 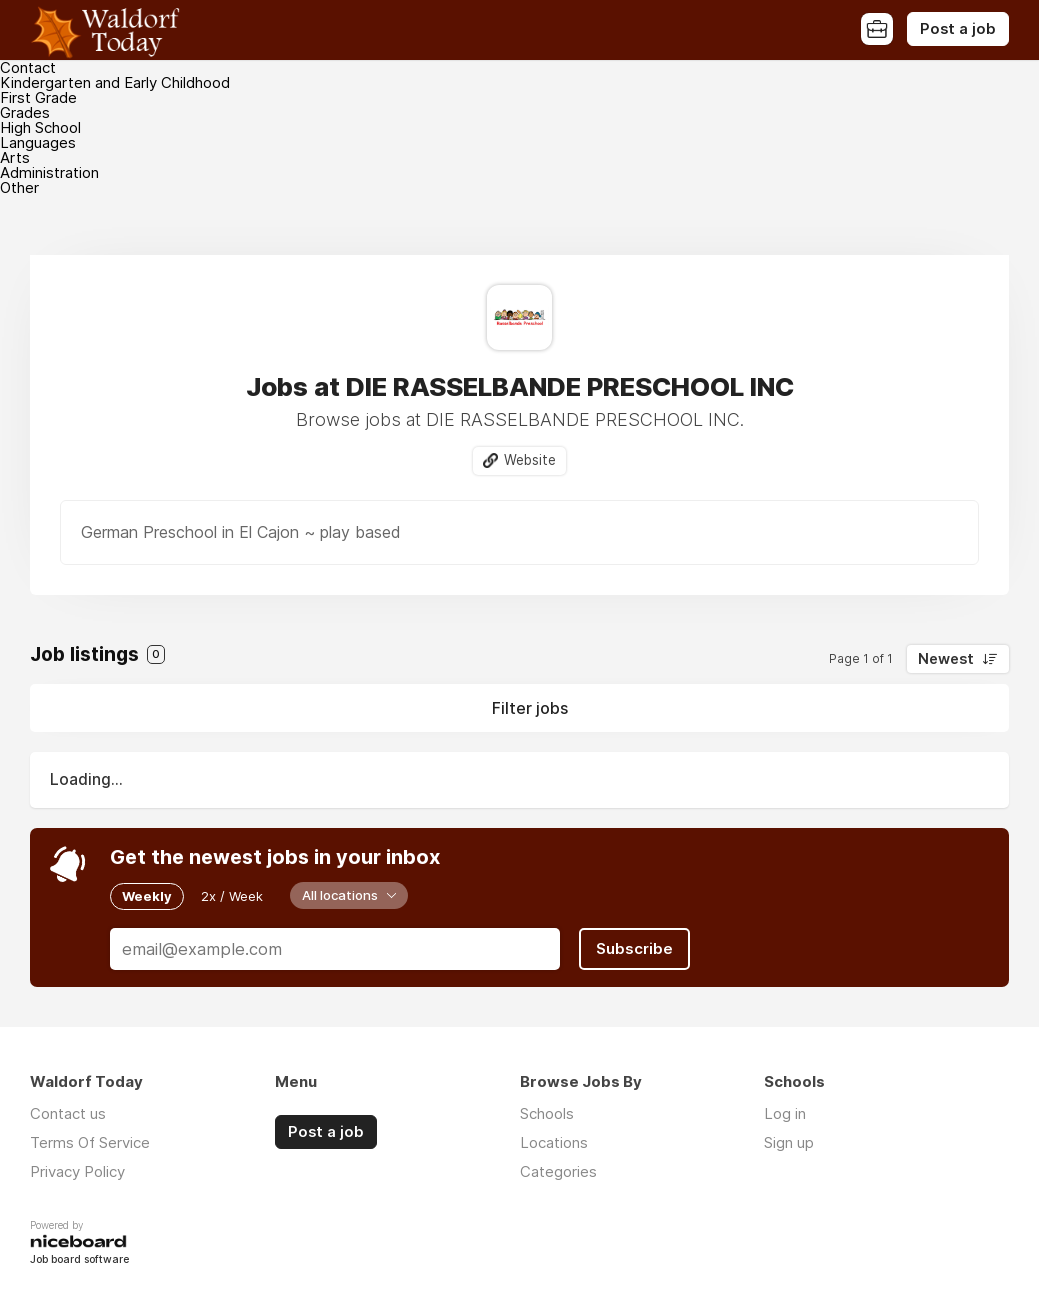 What do you see at coordinates (115, 82) in the screenshot?
I see `Kindergarten and Early Childhood` at bounding box center [115, 82].